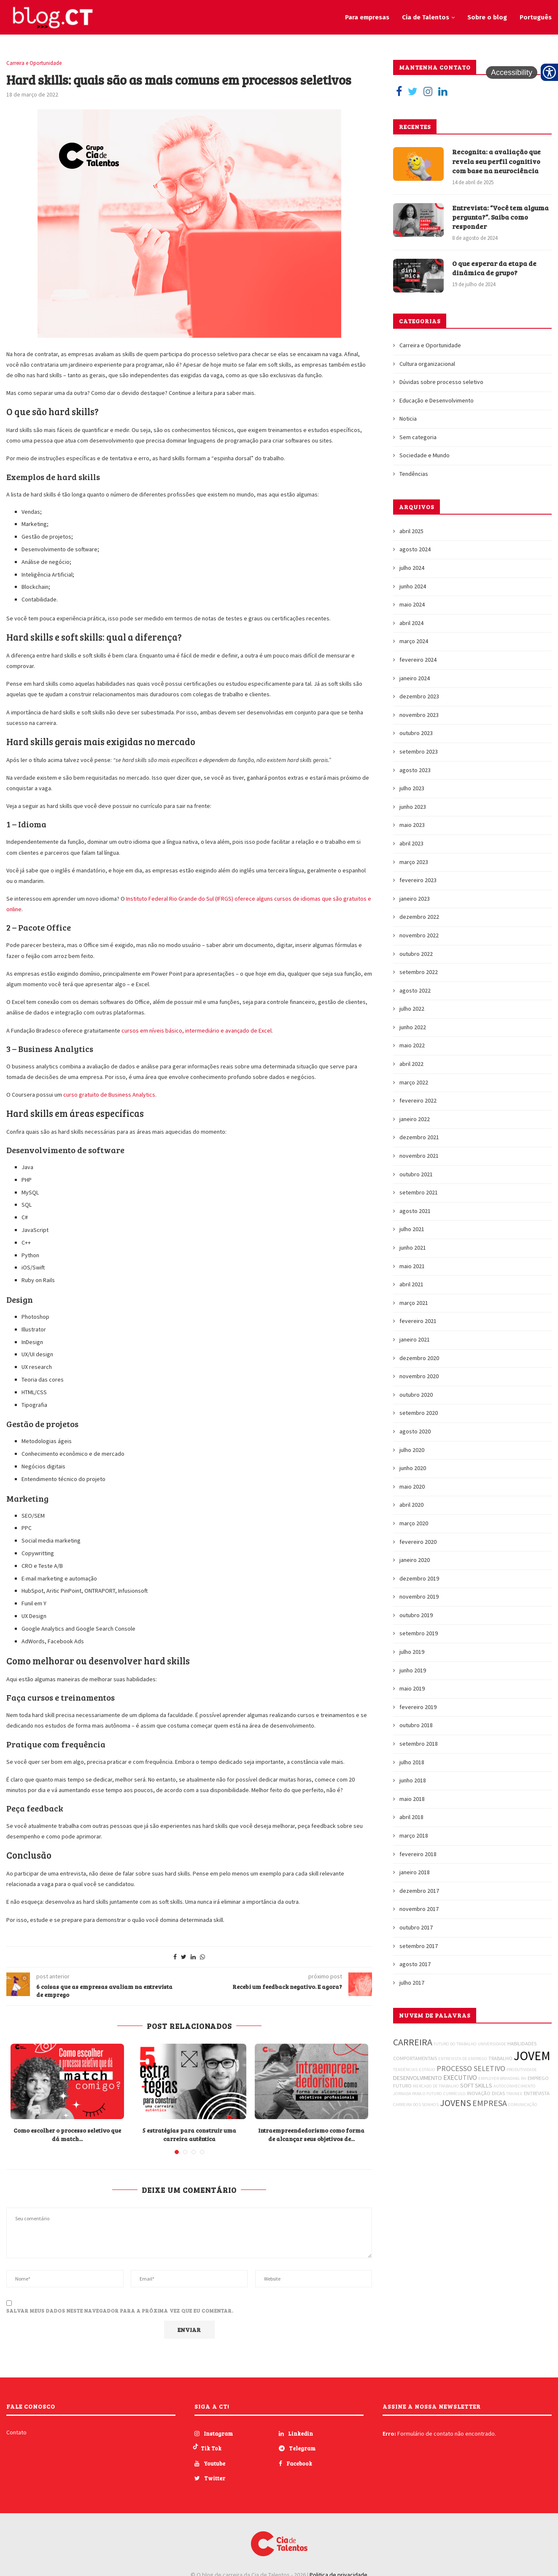  What do you see at coordinates (419, 916) in the screenshot?
I see `dezembro 2022` at bounding box center [419, 916].